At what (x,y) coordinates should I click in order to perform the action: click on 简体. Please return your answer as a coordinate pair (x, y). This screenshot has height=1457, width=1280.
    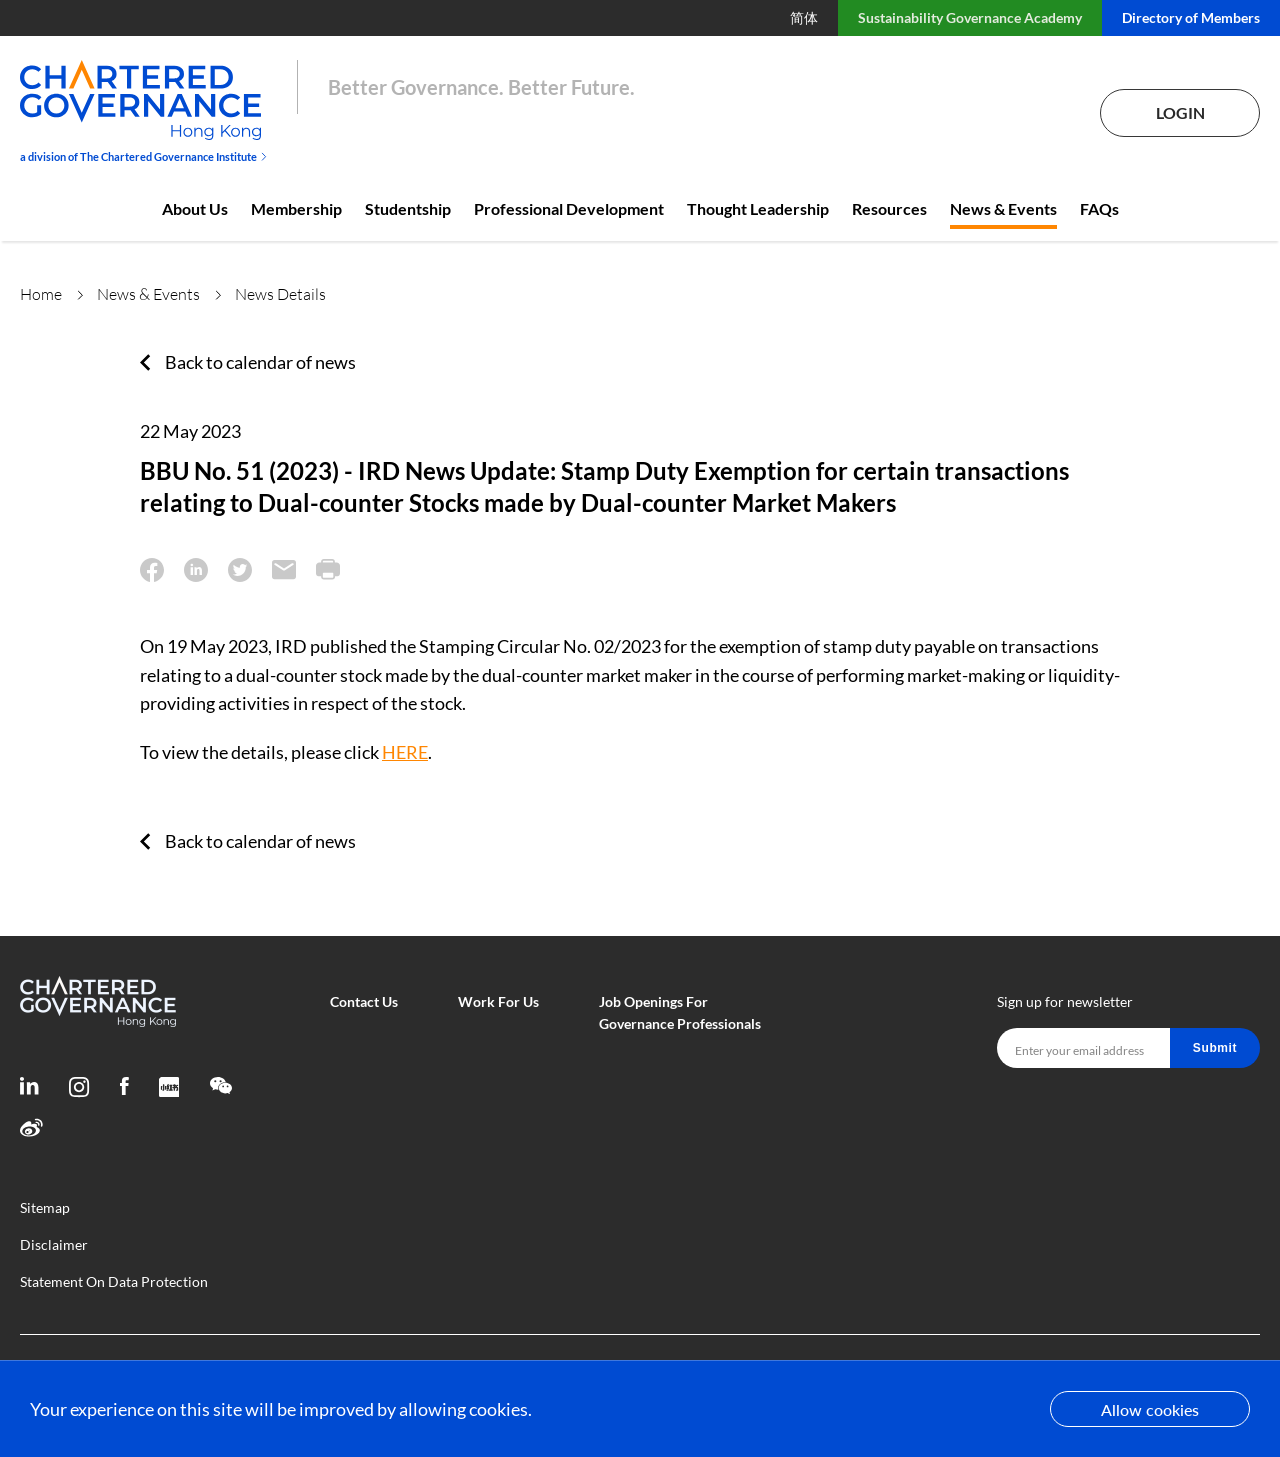
    Looking at the image, I should click on (804, 17).